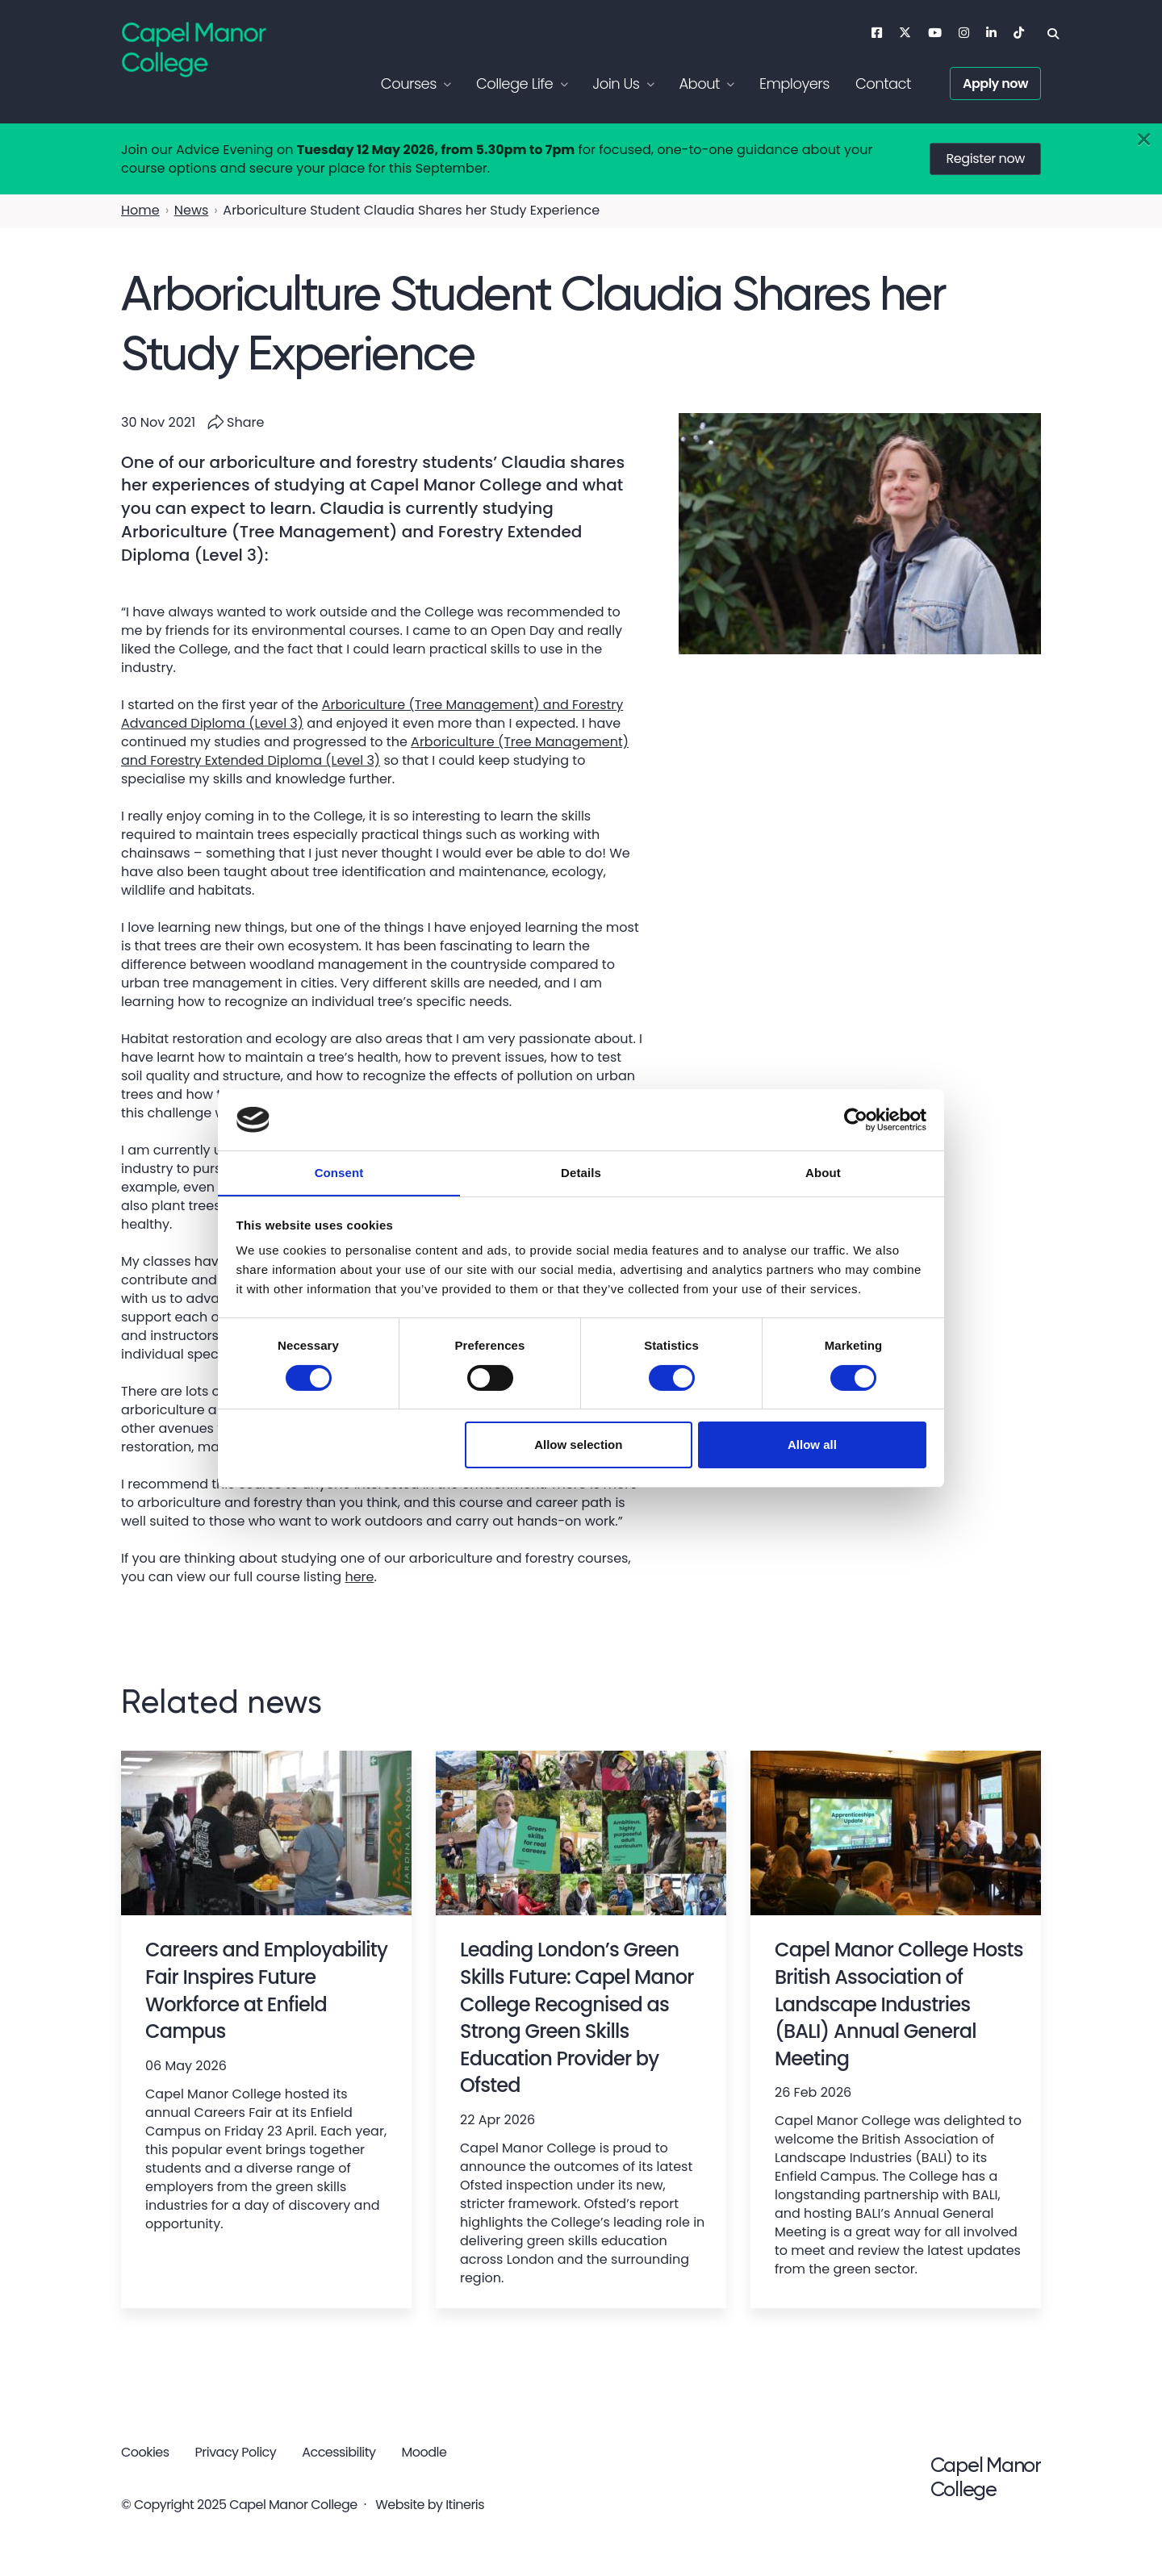  What do you see at coordinates (985, 158) in the screenshot?
I see `Register now` at bounding box center [985, 158].